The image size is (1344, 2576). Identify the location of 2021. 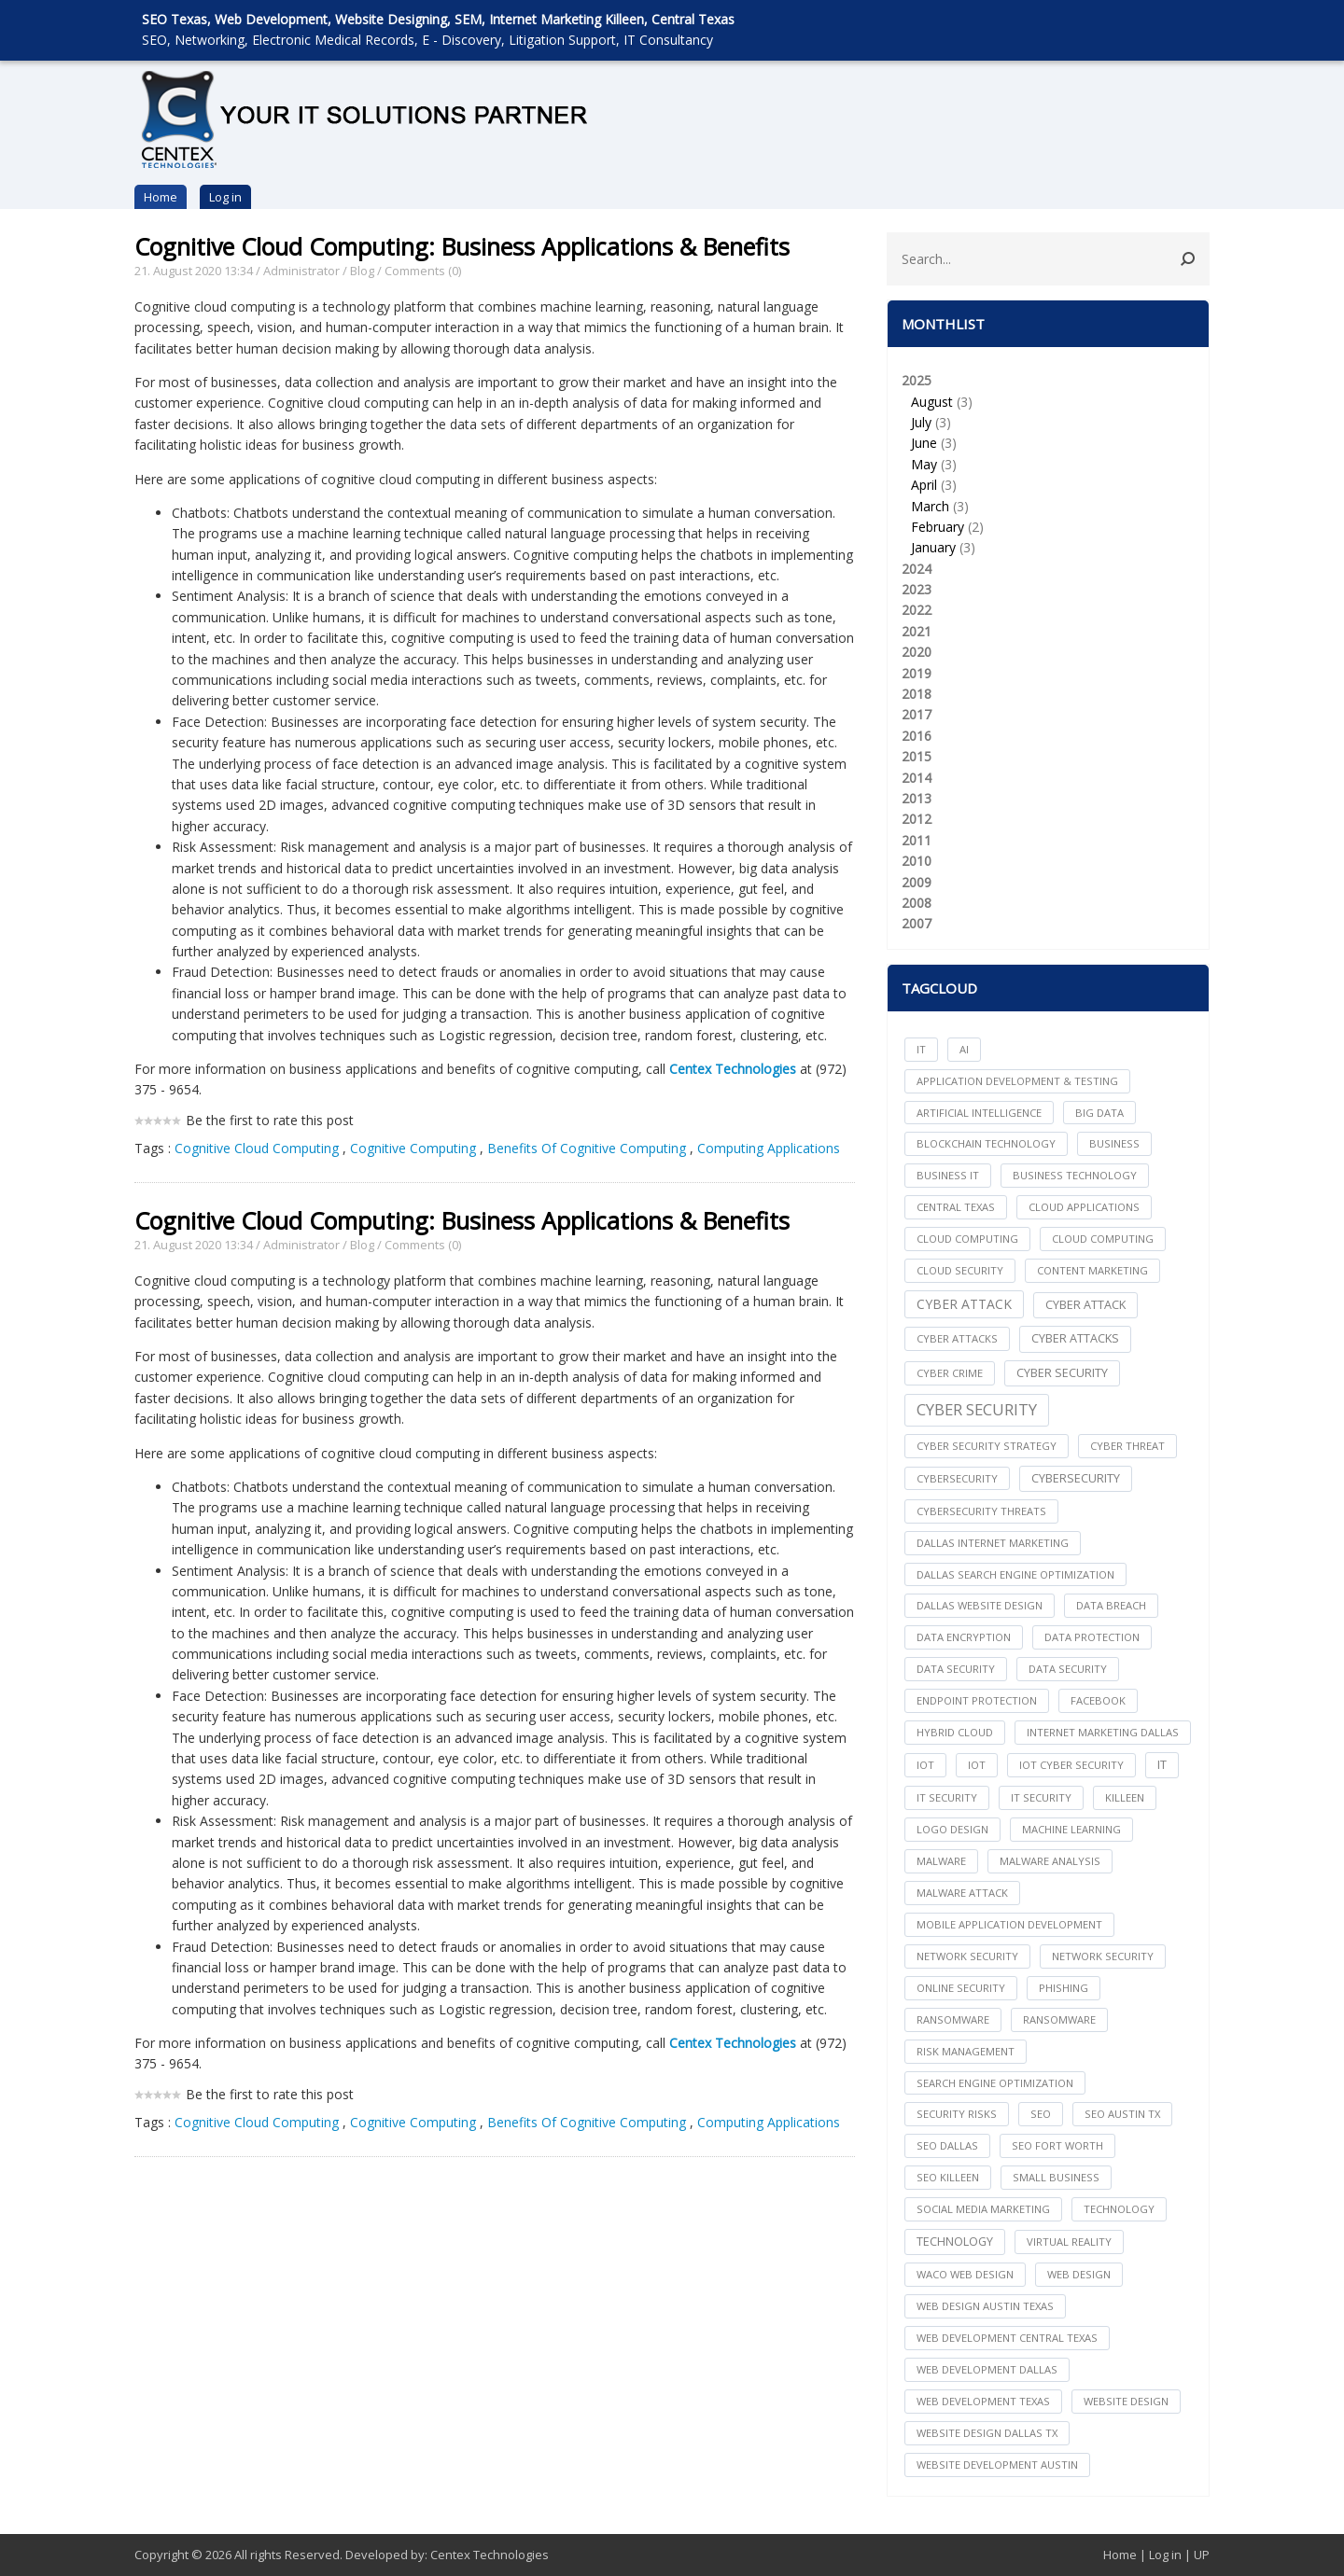
(916, 631).